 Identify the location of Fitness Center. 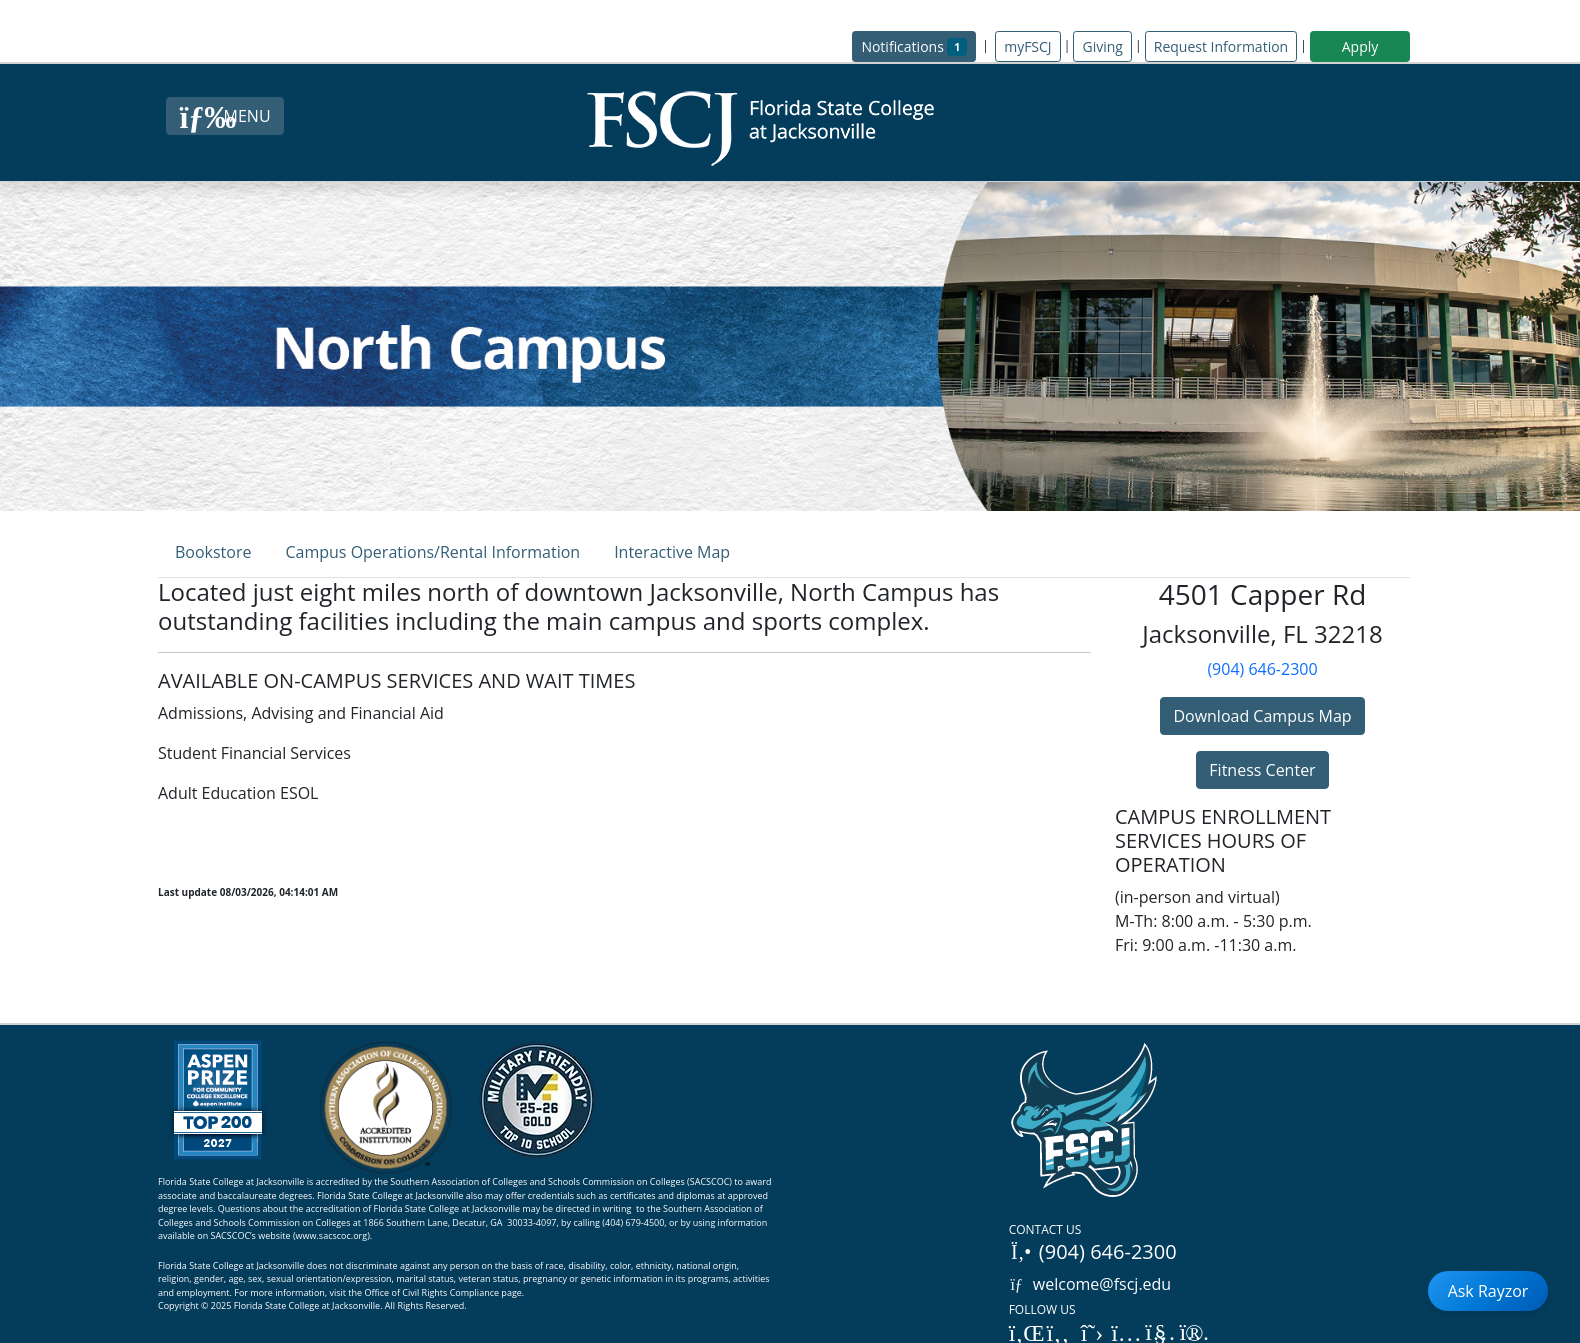
(1262, 770).